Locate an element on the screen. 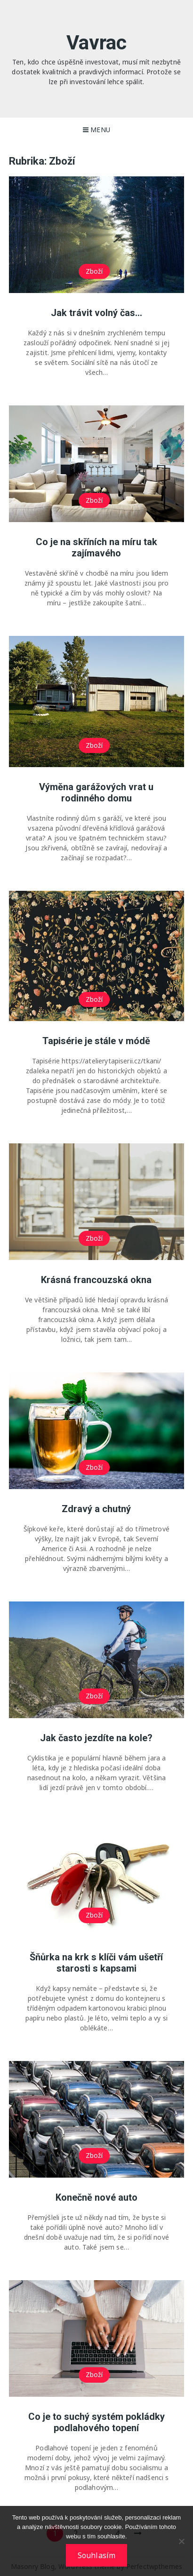 This screenshot has width=193, height=2576. Jak často jezdíte na kole? is located at coordinates (96, 1738).